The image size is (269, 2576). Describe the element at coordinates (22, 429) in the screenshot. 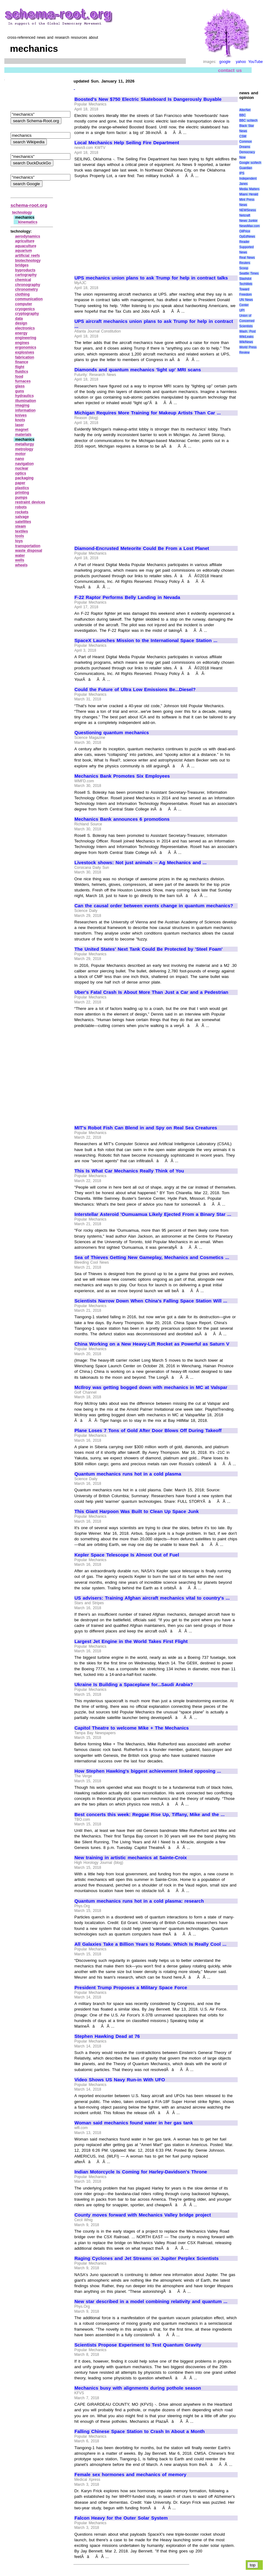

I see `magnet` at that location.